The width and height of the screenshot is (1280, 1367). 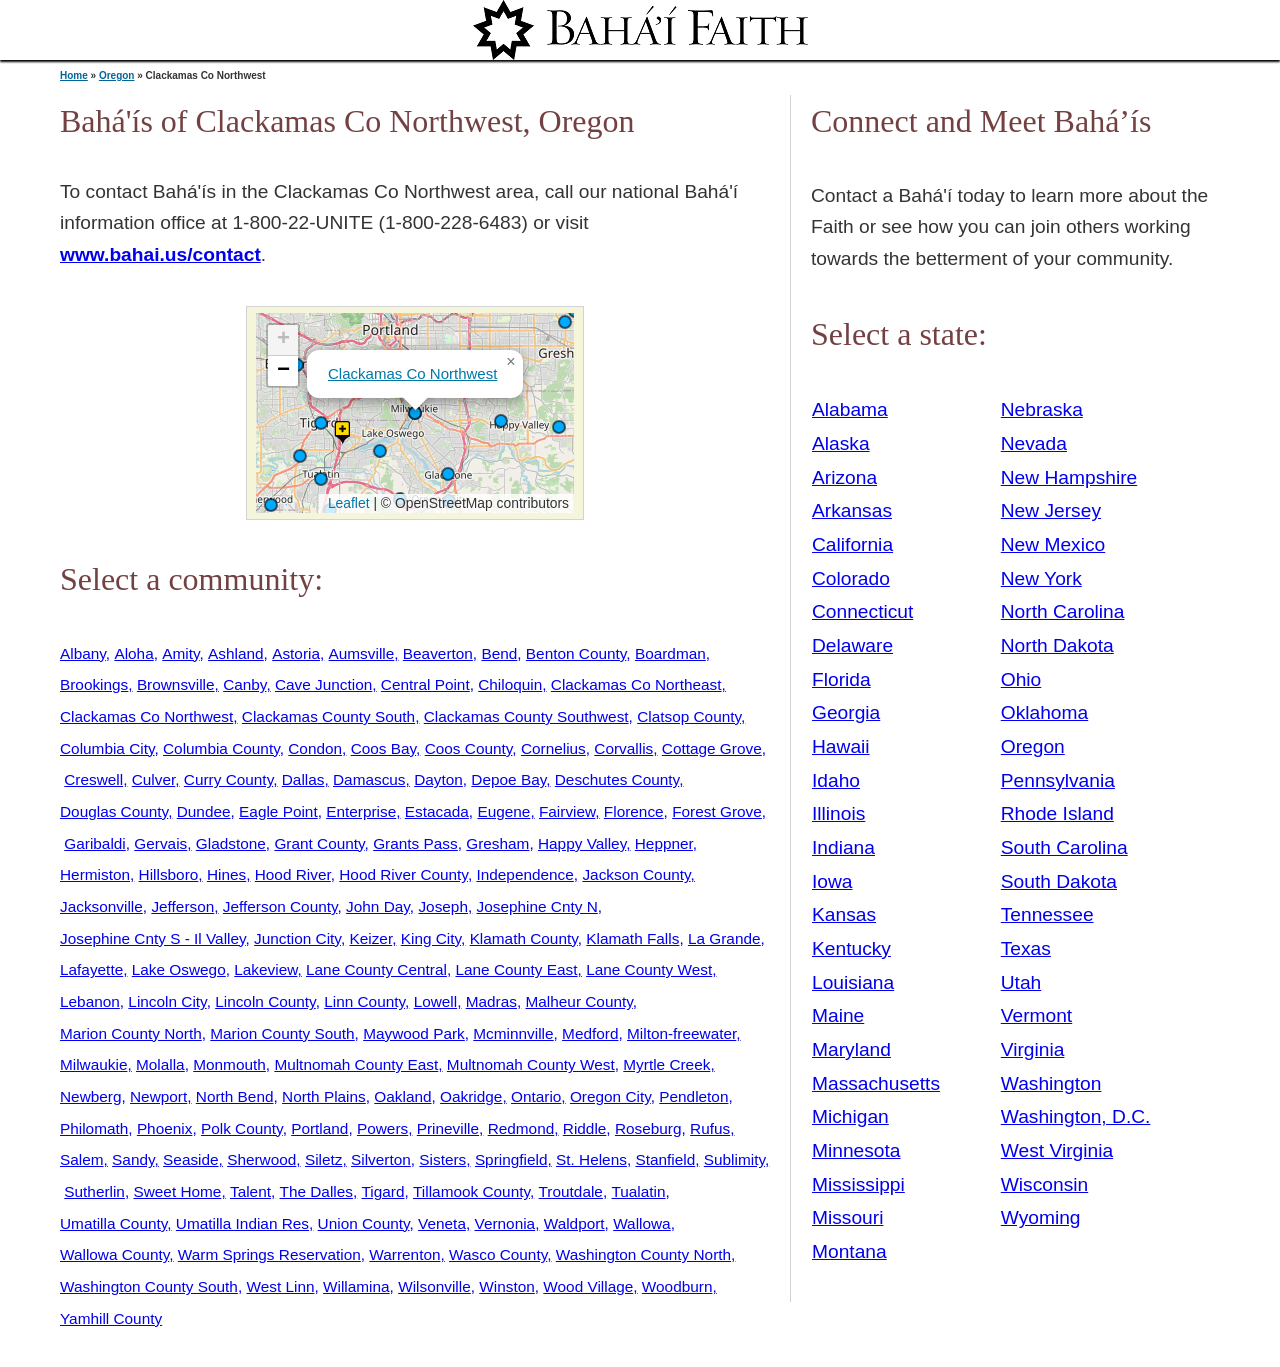 What do you see at coordinates (242, 1128) in the screenshot?
I see `Polk County` at bounding box center [242, 1128].